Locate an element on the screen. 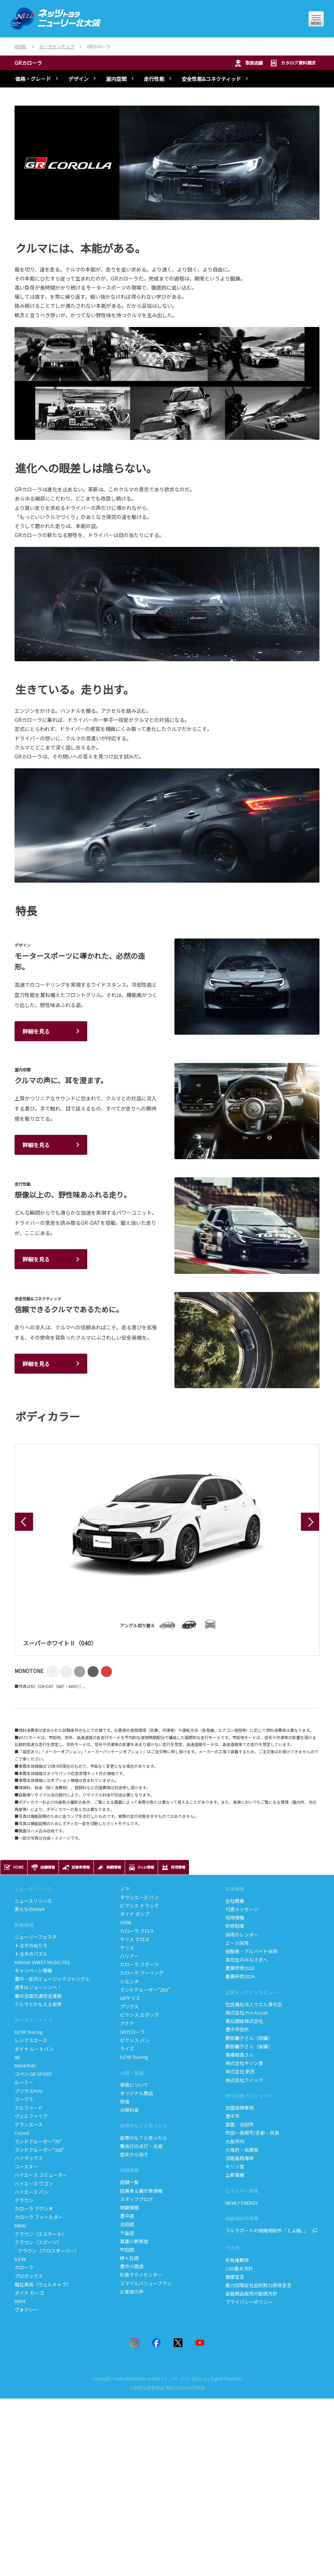 Image resolution: width=334 pixels, height=2576 pixels. 店舗一覧 is located at coordinates (130, 2182).